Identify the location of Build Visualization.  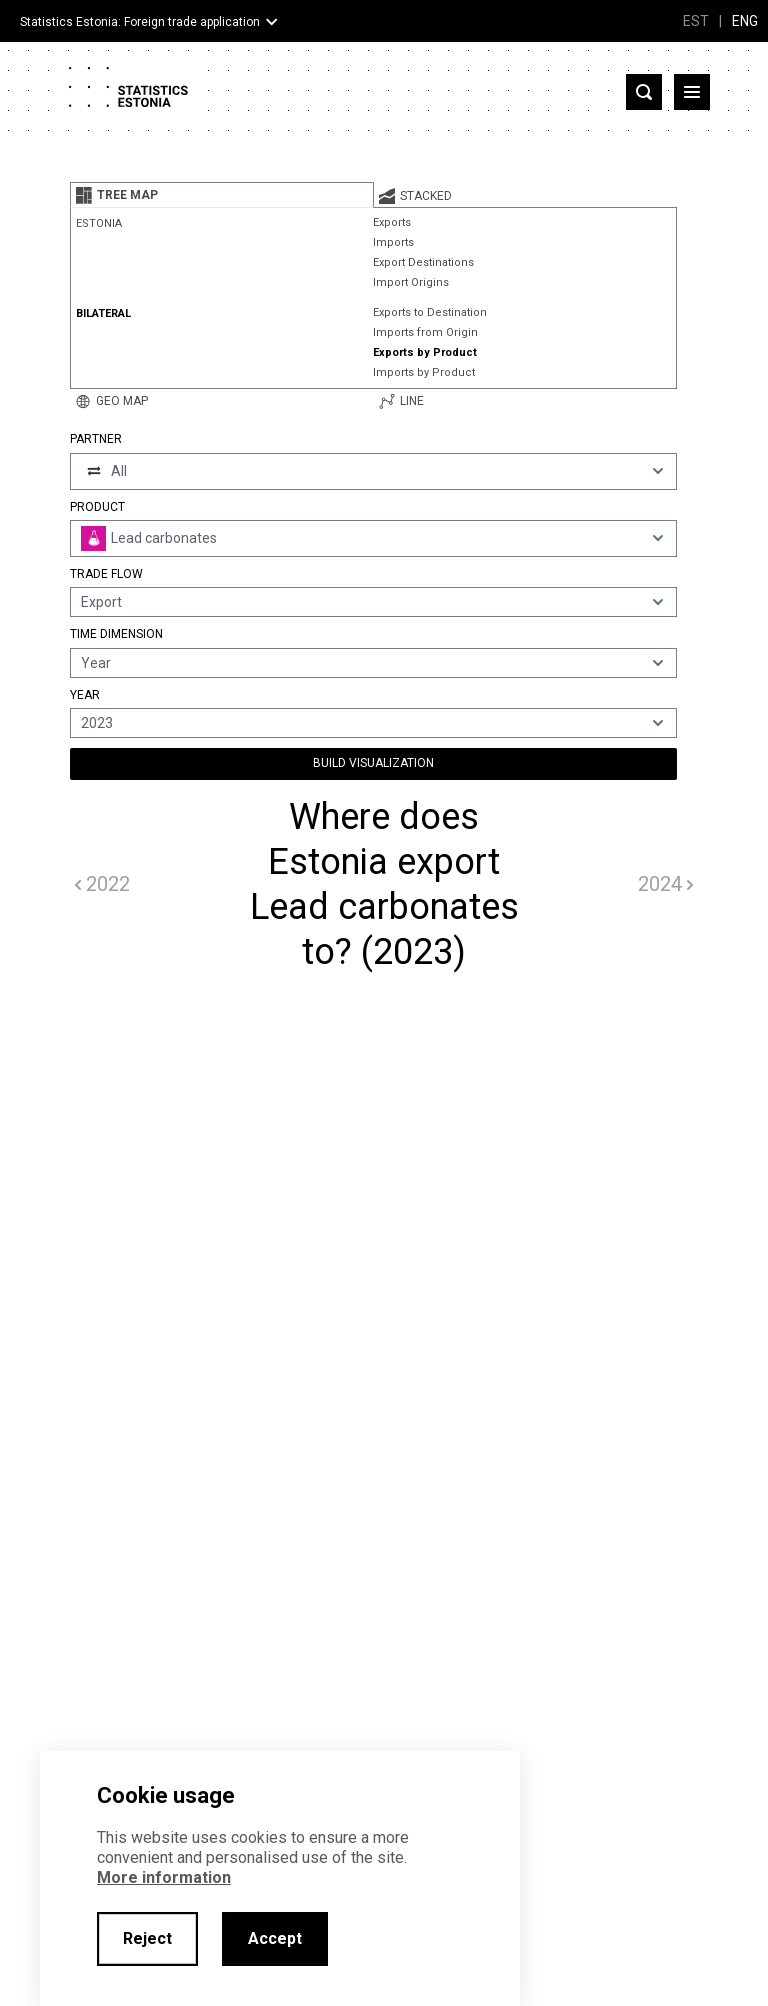
(373, 763).